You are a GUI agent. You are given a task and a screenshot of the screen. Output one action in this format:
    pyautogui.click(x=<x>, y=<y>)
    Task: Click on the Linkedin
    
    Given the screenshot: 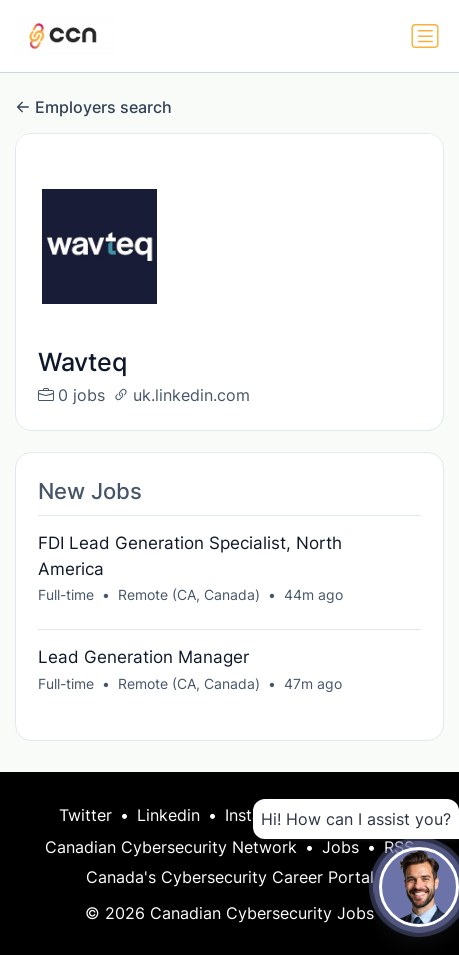 What is the action you would take?
    pyautogui.click(x=168, y=815)
    